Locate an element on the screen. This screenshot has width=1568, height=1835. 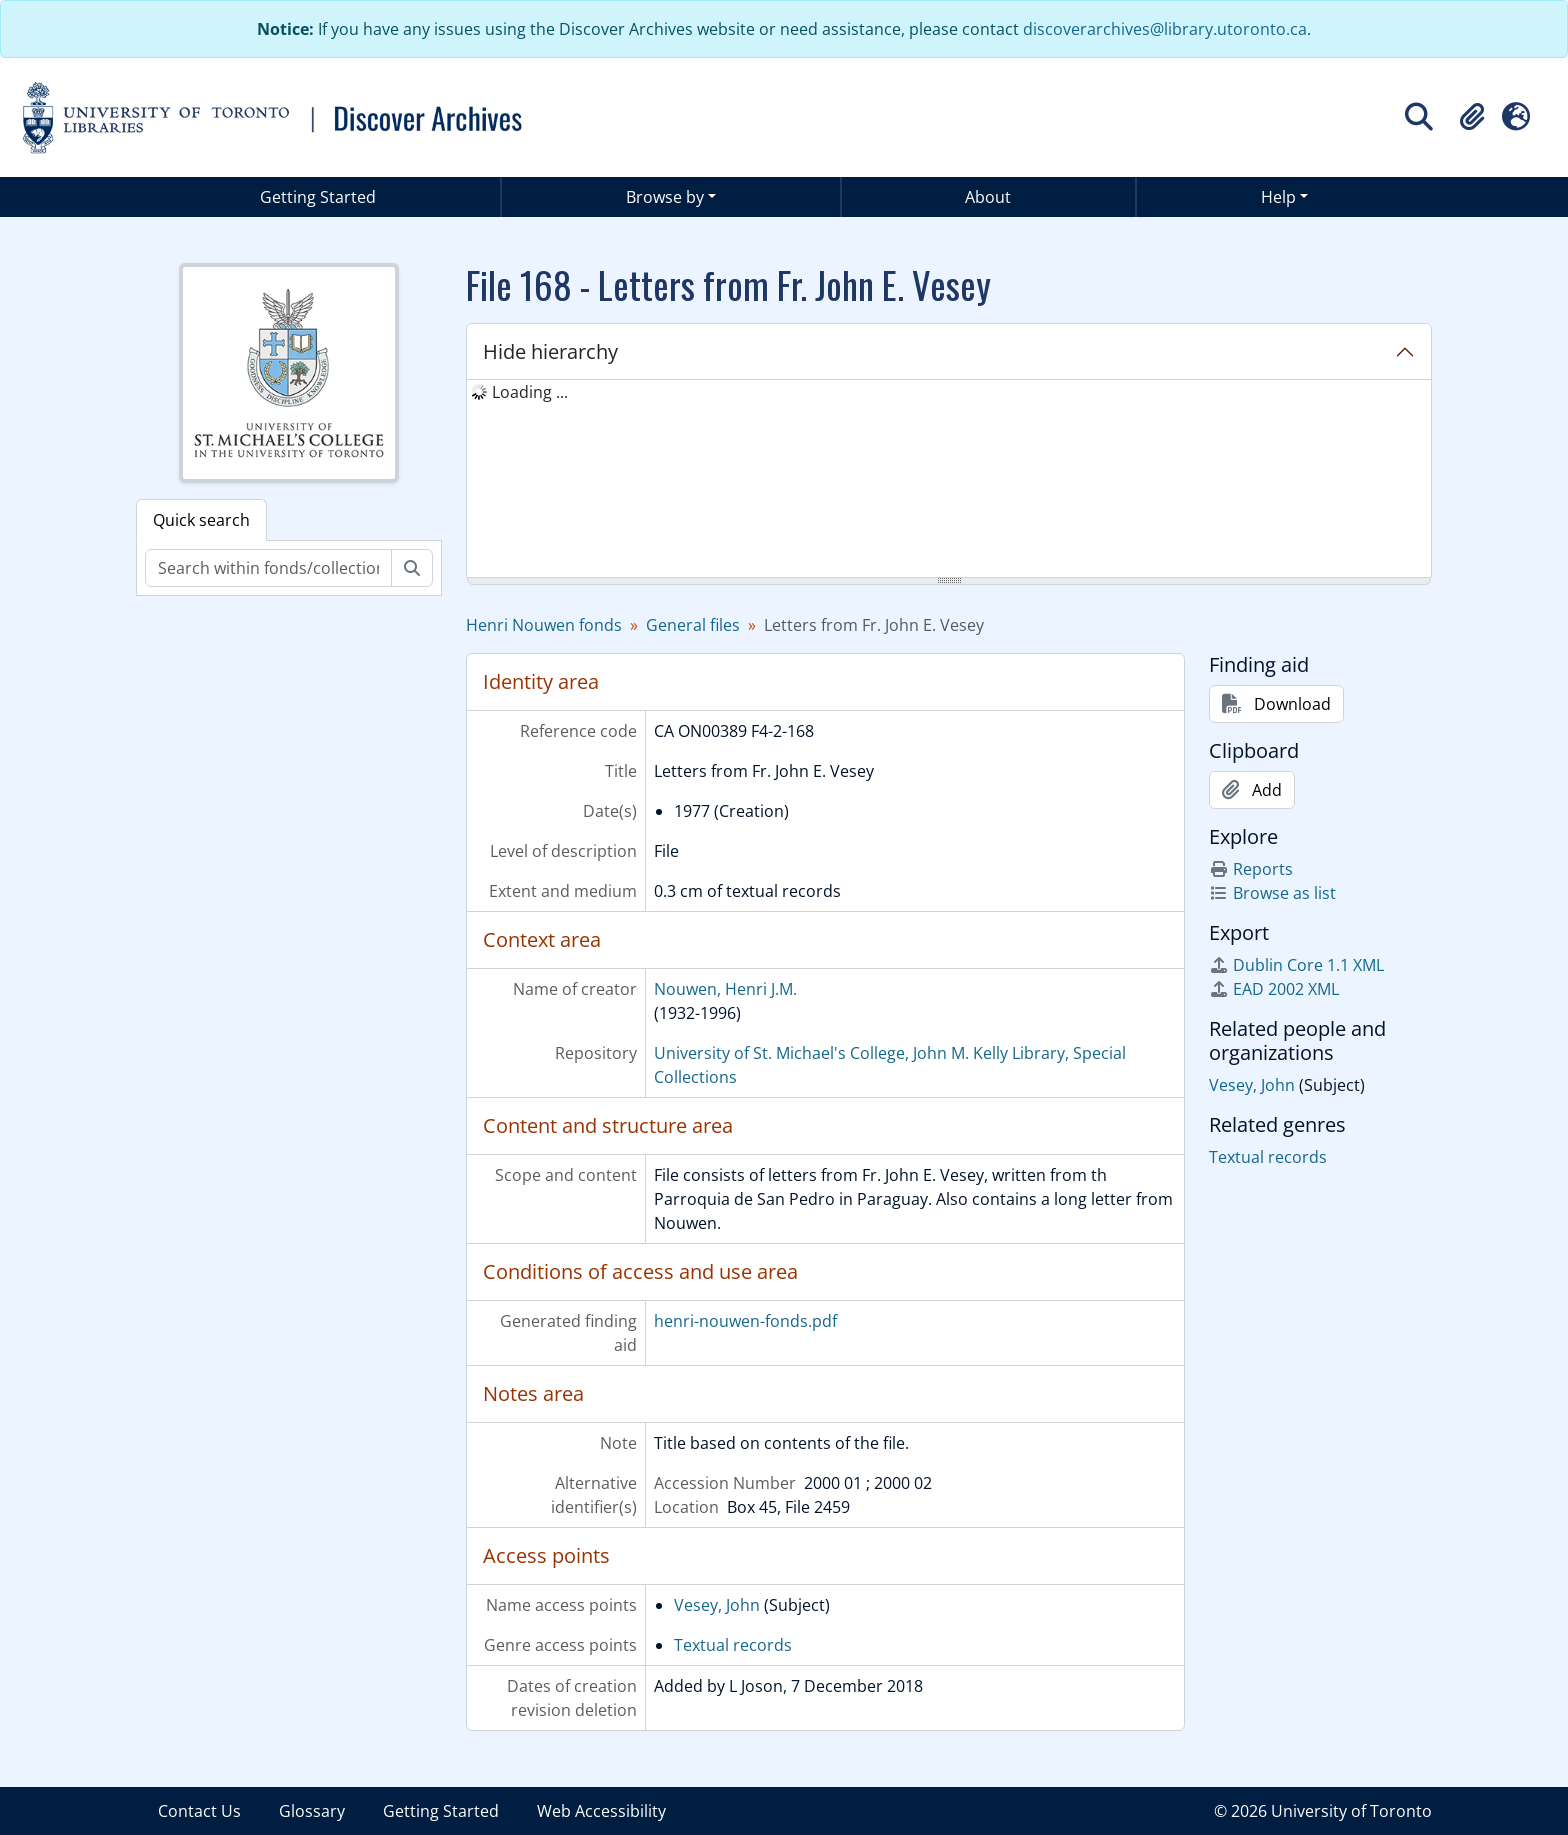
Browse by is located at coordinates (665, 197).